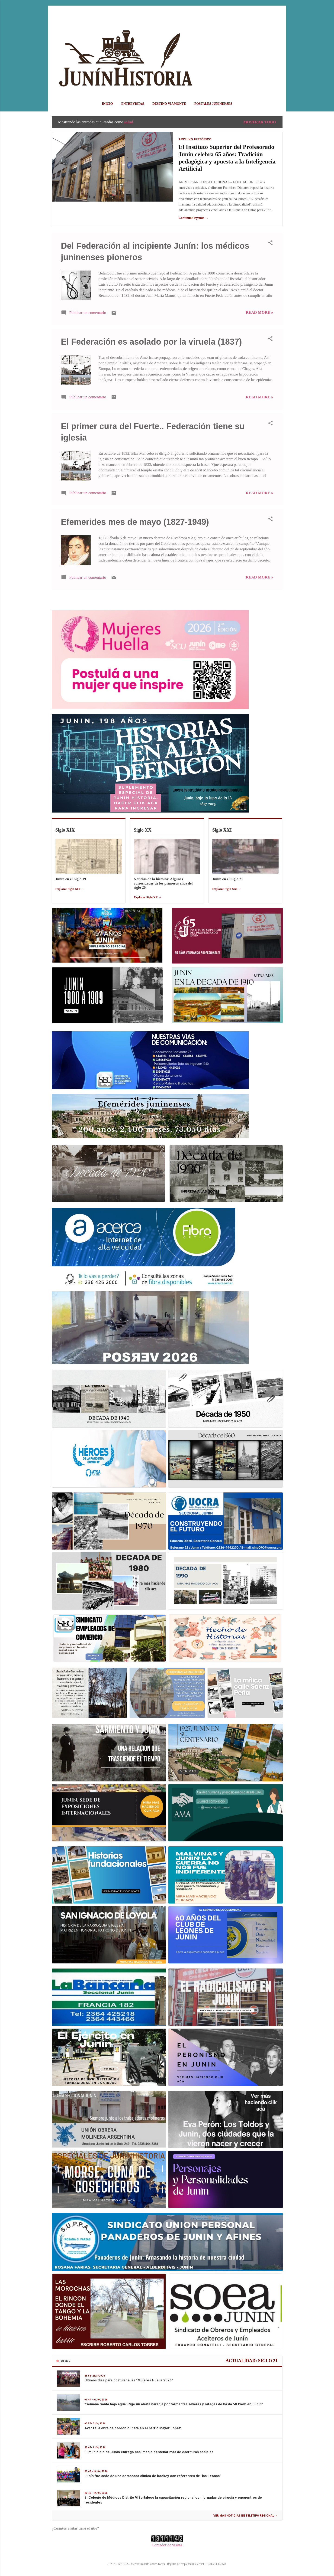 The width and height of the screenshot is (334, 2576). I want to click on VER MÁS NOTICIAS EN TELETIPO REGIONAL →, so click(245, 2515).